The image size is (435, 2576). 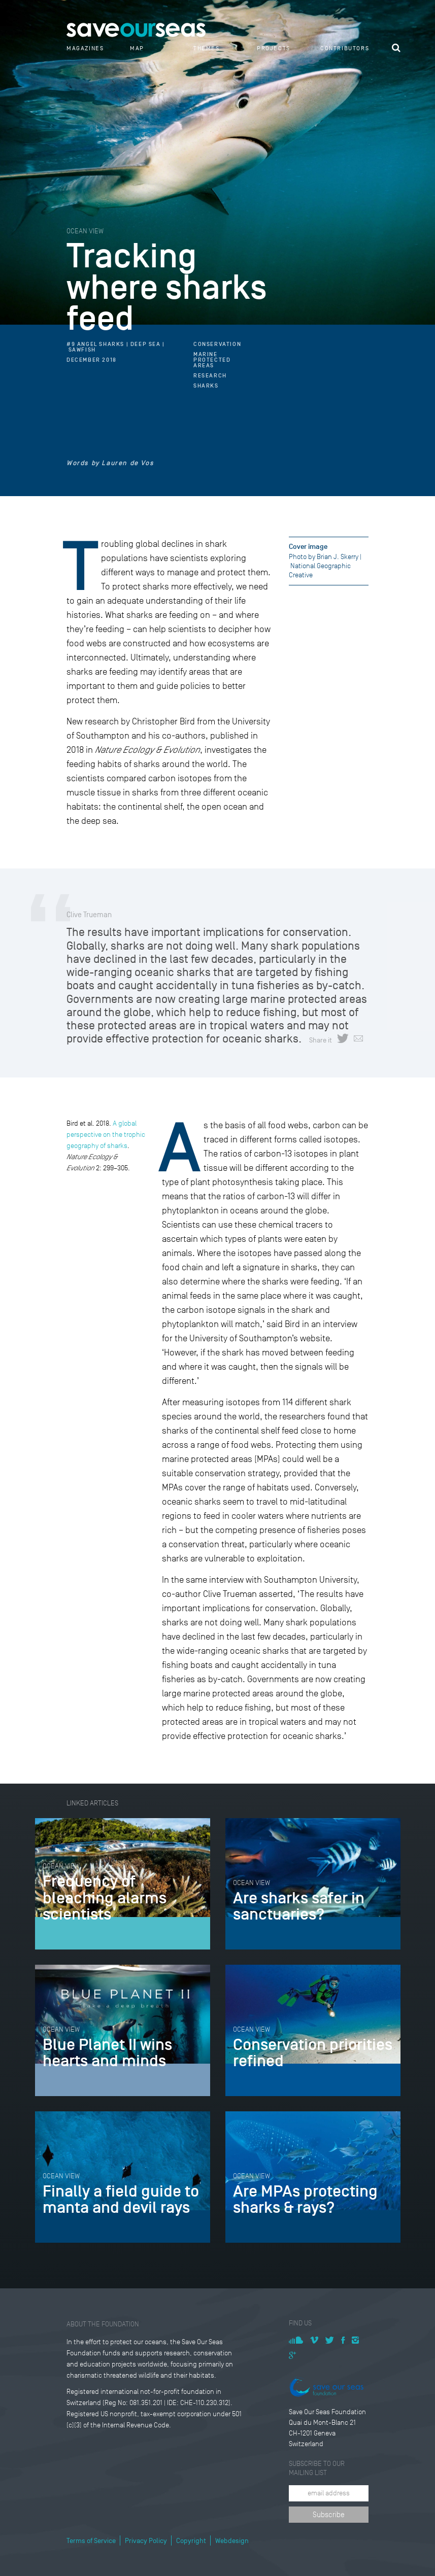 What do you see at coordinates (206, 48) in the screenshot?
I see `Themes` at bounding box center [206, 48].